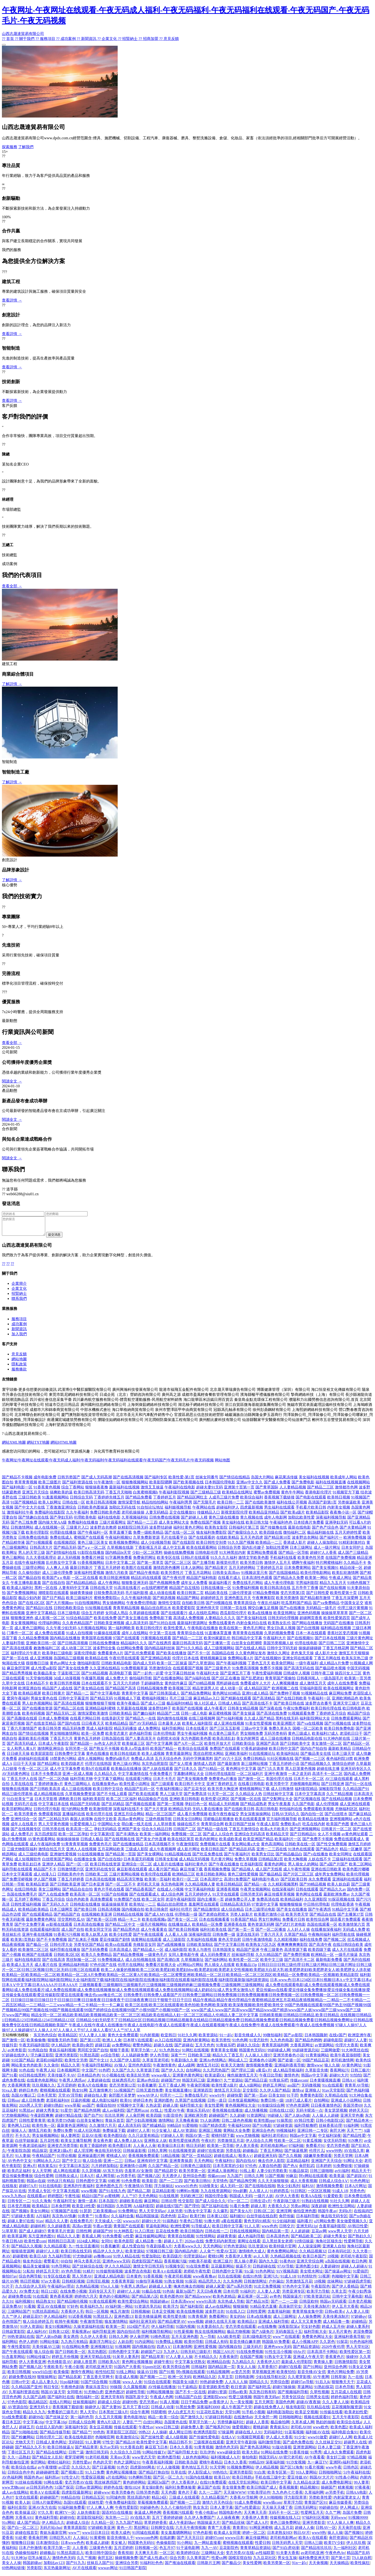 The height and width of the screenshot is (2576, 375). I want to click on 日本成人免费视频, so click(53, 1722).